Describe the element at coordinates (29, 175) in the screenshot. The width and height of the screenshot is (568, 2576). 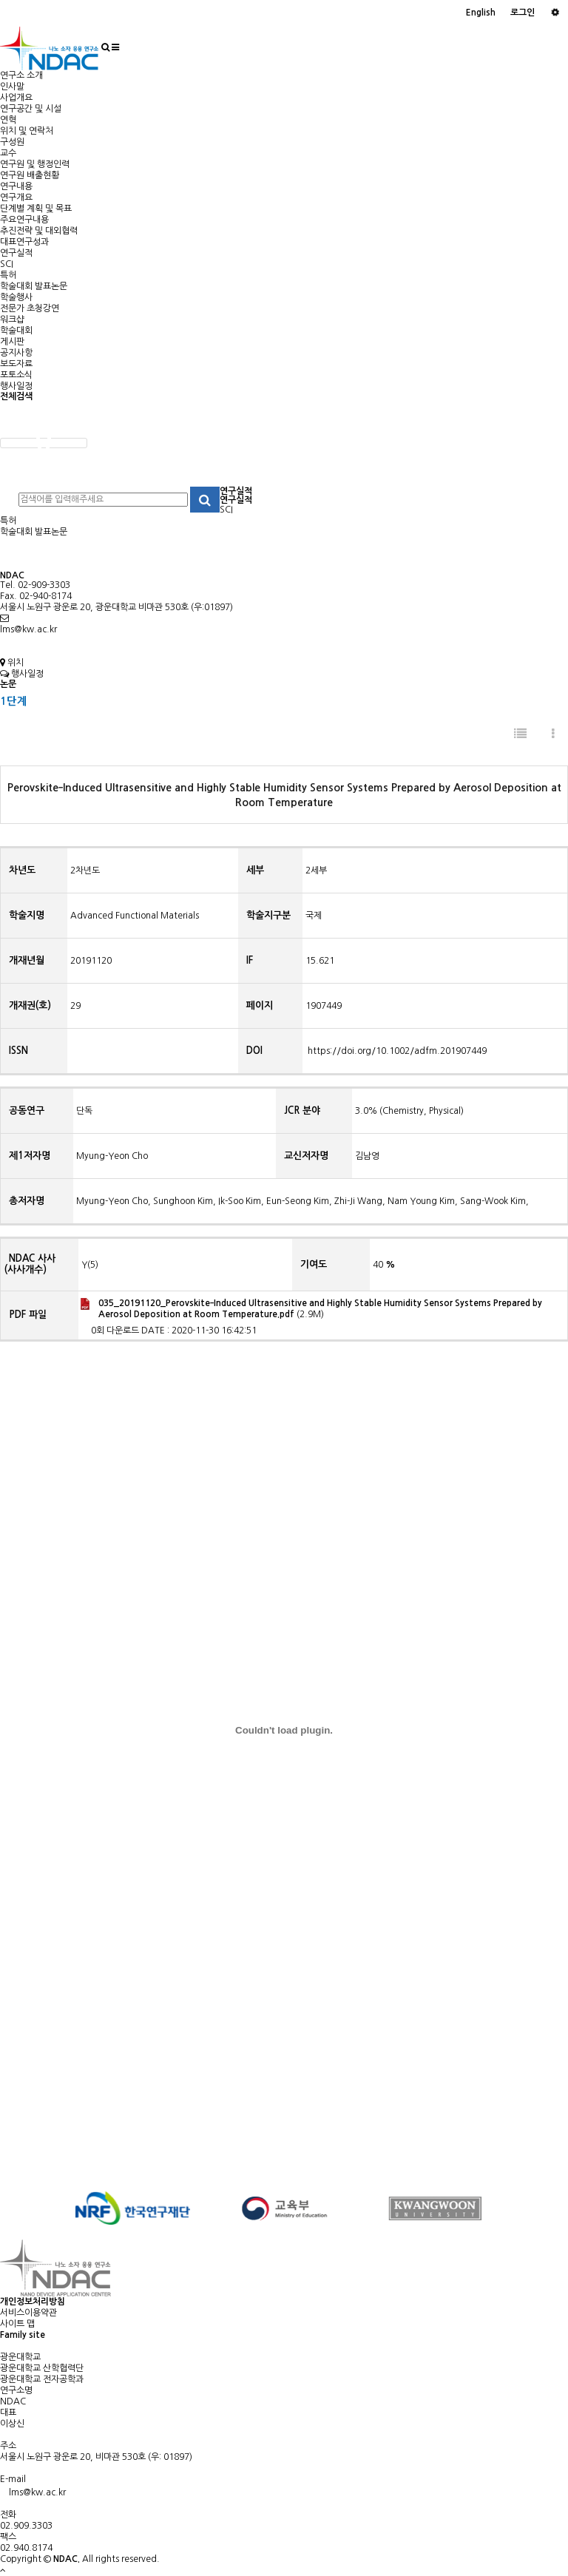
I see `연구원 배출현황` at that location.